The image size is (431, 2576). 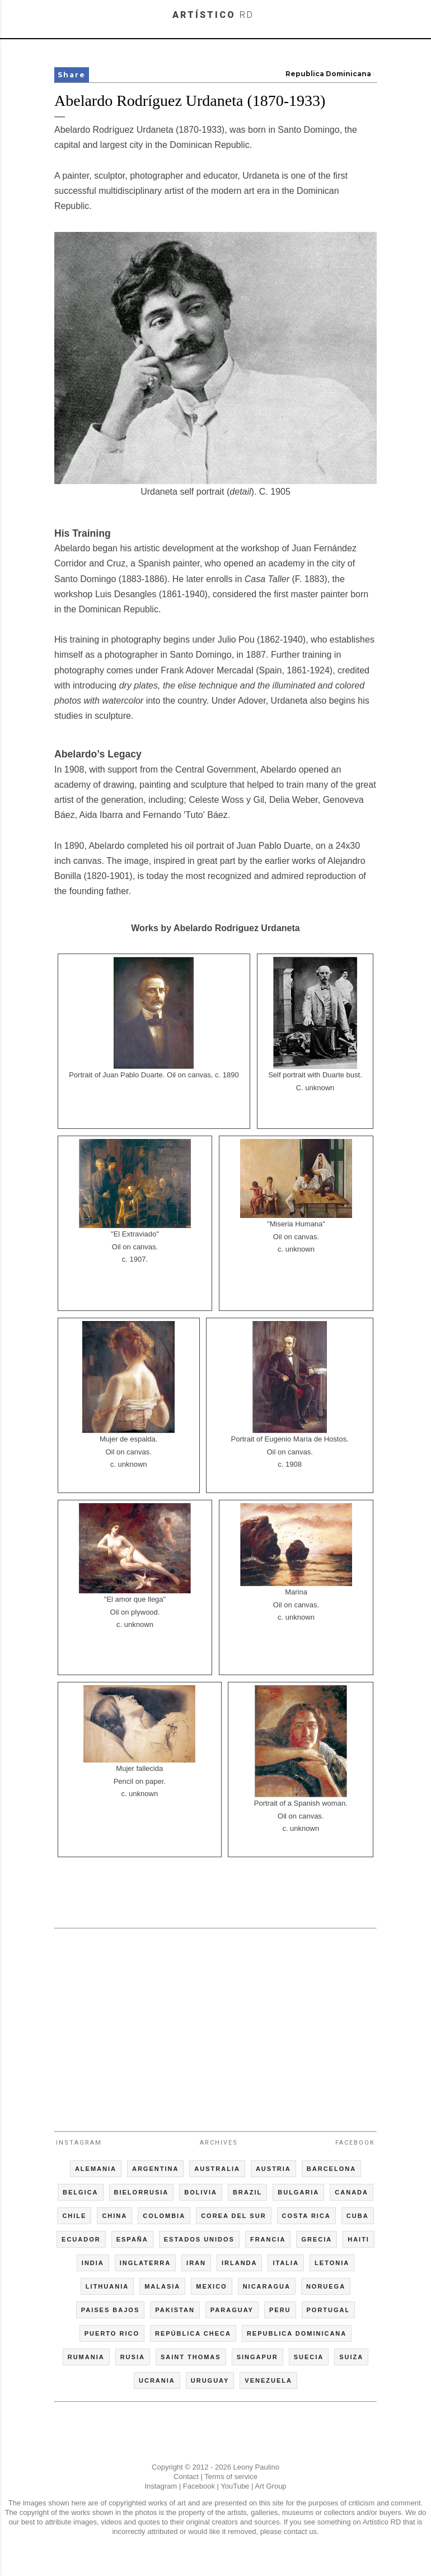 What do you see at coordinates (79, 2142) in the screenshot?
I see `Instagram` at bounding box center [79, 2142].